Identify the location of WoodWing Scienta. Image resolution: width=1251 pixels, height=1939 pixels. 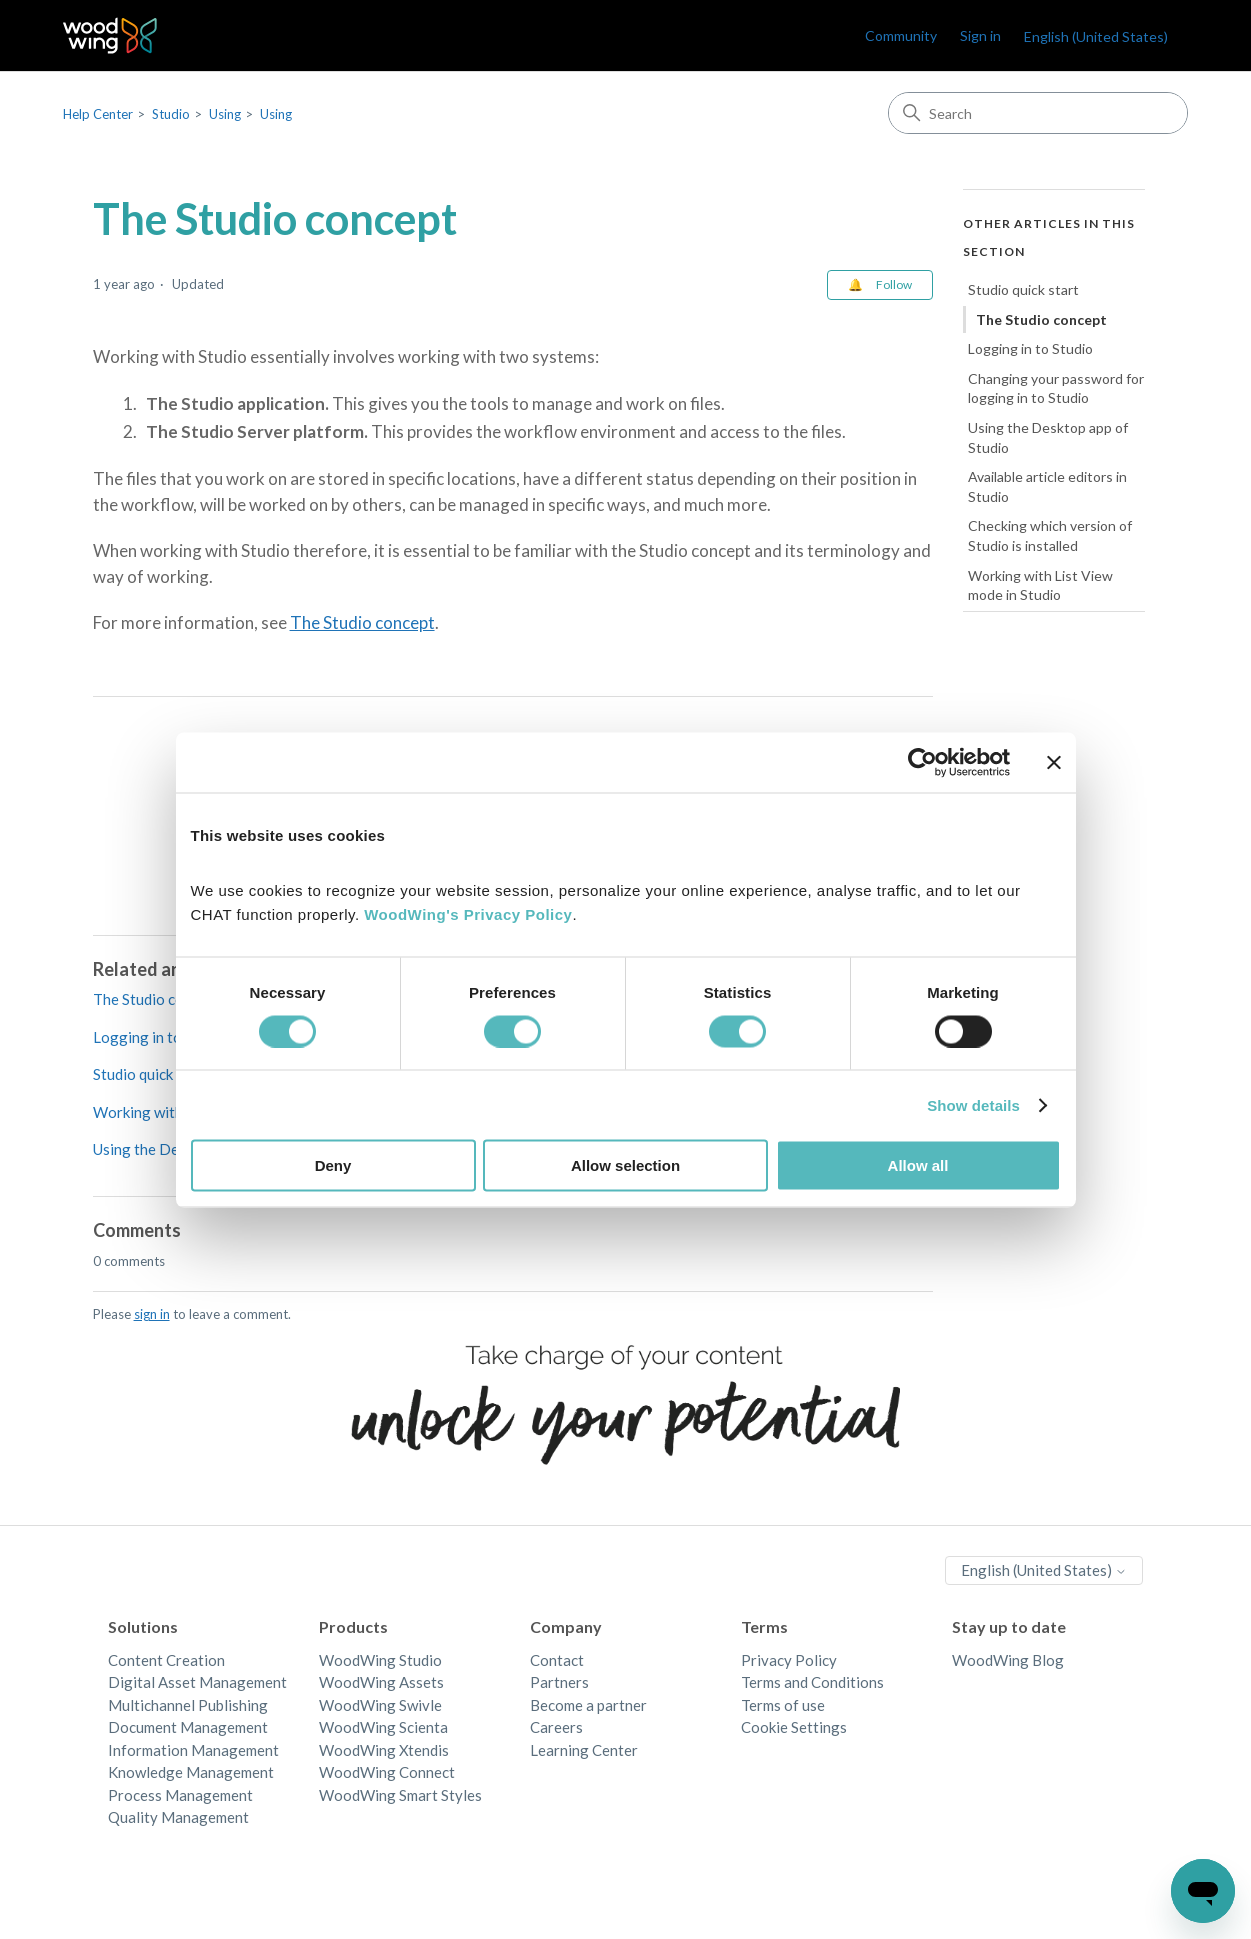
(383, 1727).